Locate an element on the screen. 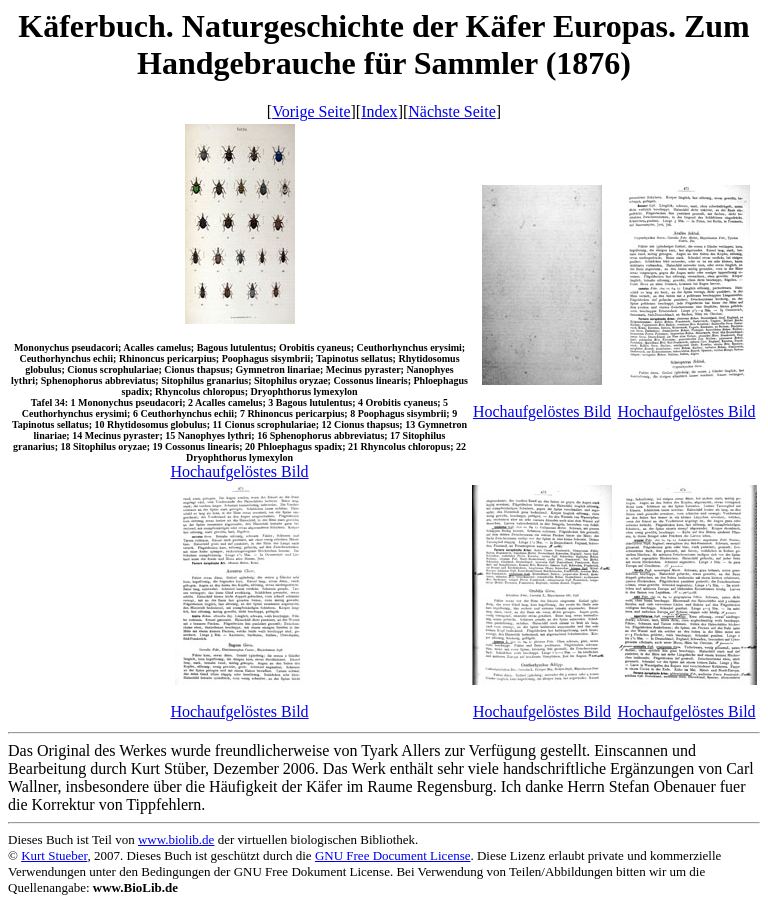  Hochaufgelöstes Bild is located at coordinates (239, 471).